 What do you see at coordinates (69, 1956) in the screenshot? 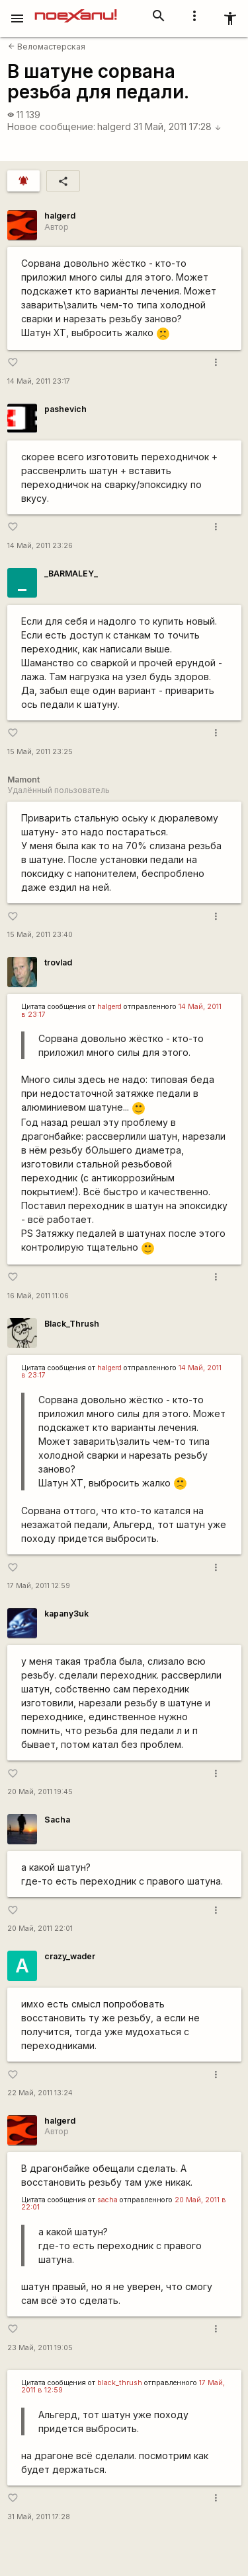
I see `crazy_wader` at bounding box center [69, 1956].